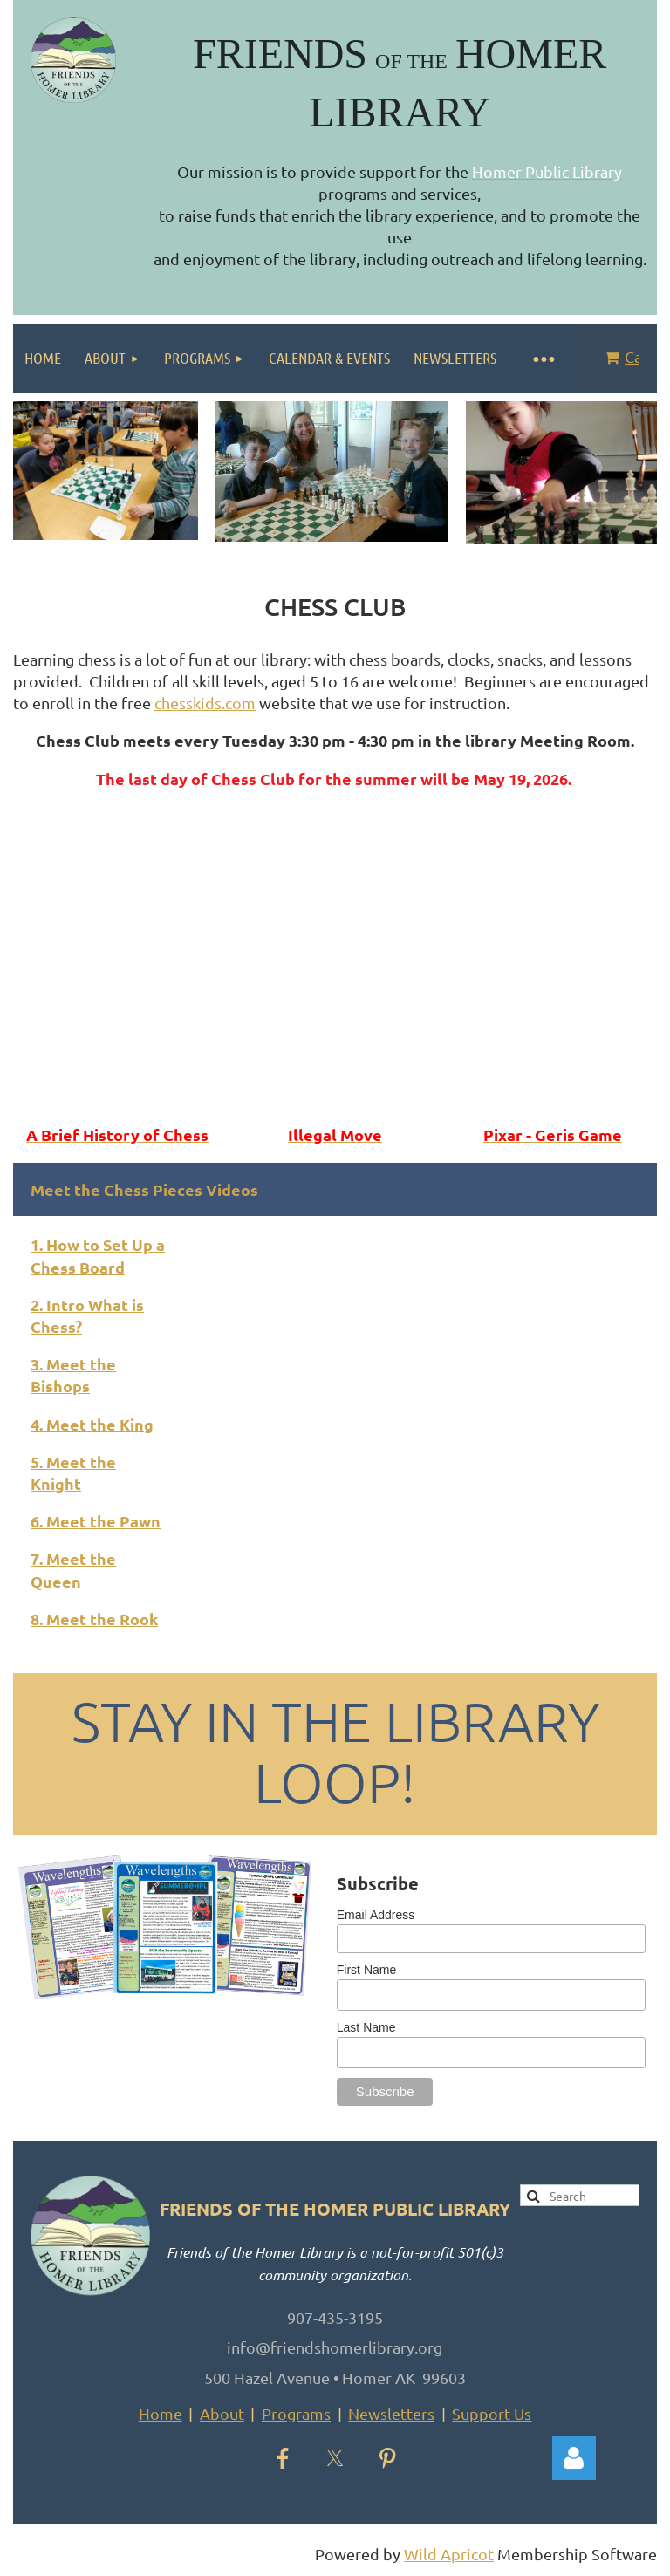 This screenshot has width=670, height=2576. Describe the element at coordinates (491, 2413) in the screenshot. I see `Support Us` at that location.